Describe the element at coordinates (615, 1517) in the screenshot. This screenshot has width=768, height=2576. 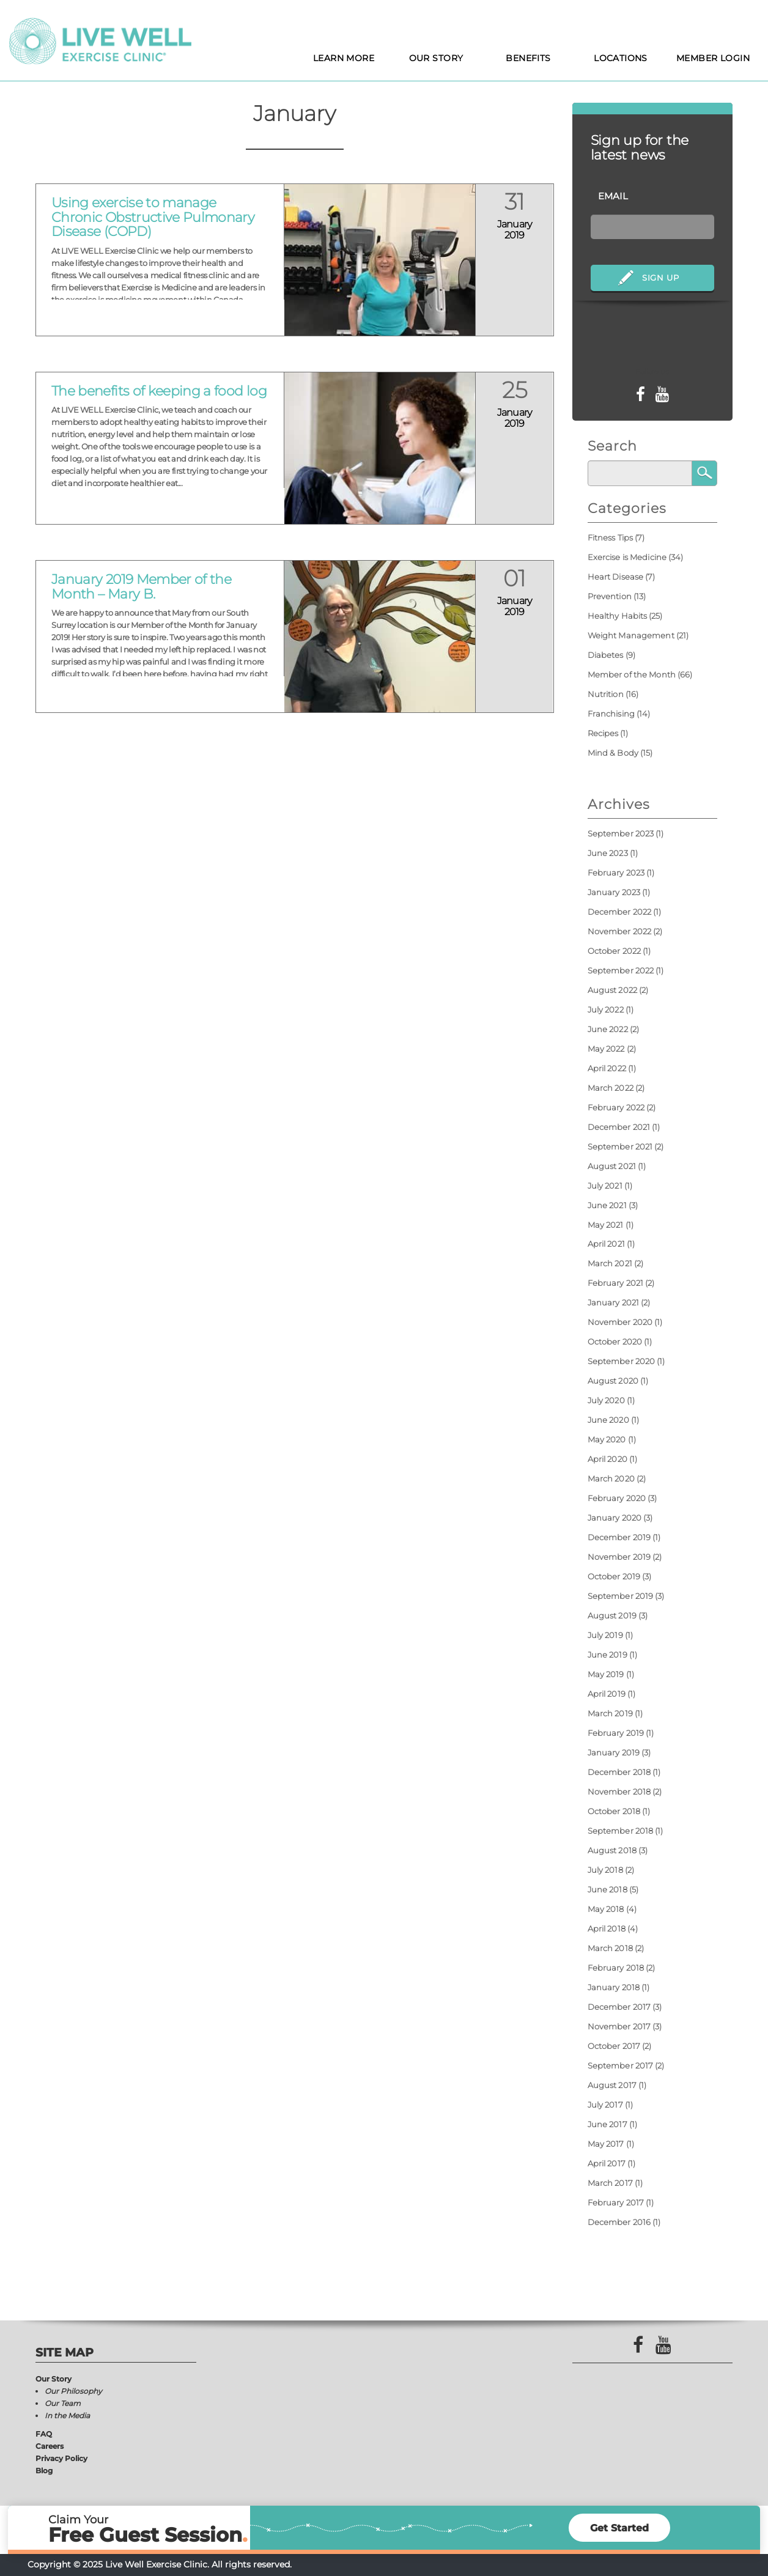
I see `January 2020` at that location.